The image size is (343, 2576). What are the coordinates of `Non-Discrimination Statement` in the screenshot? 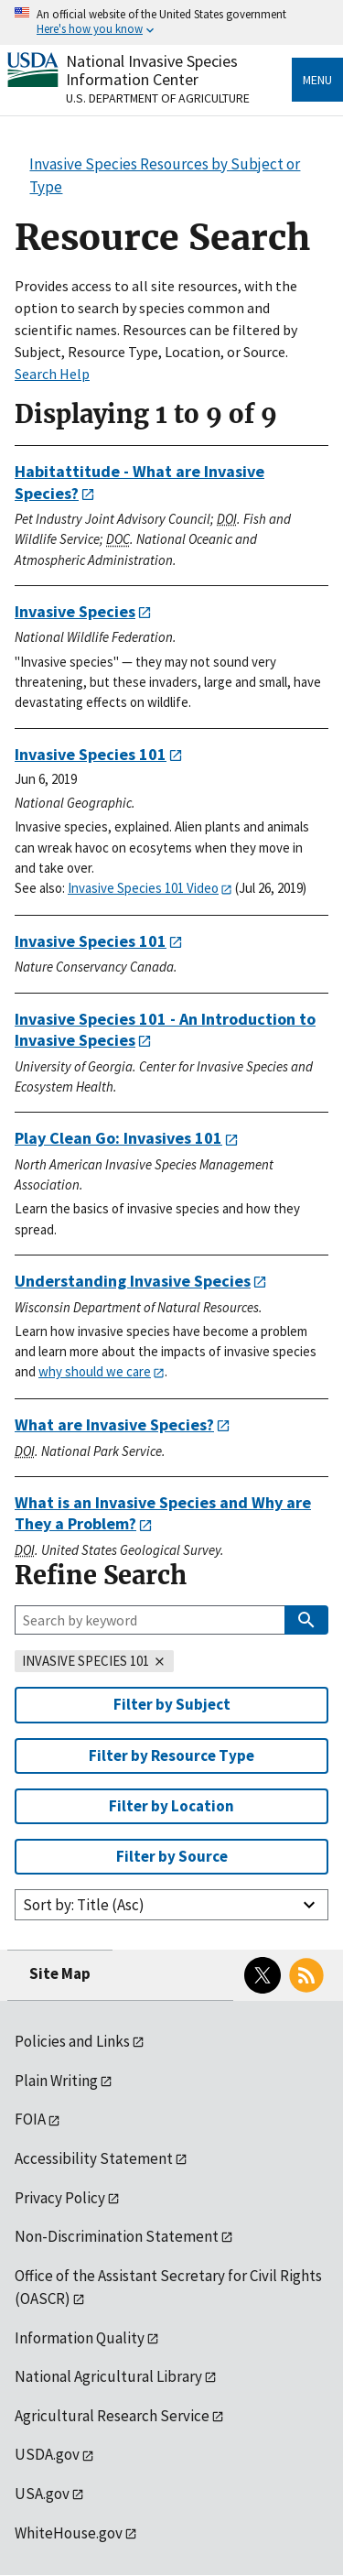 It's located at (117, 2236).